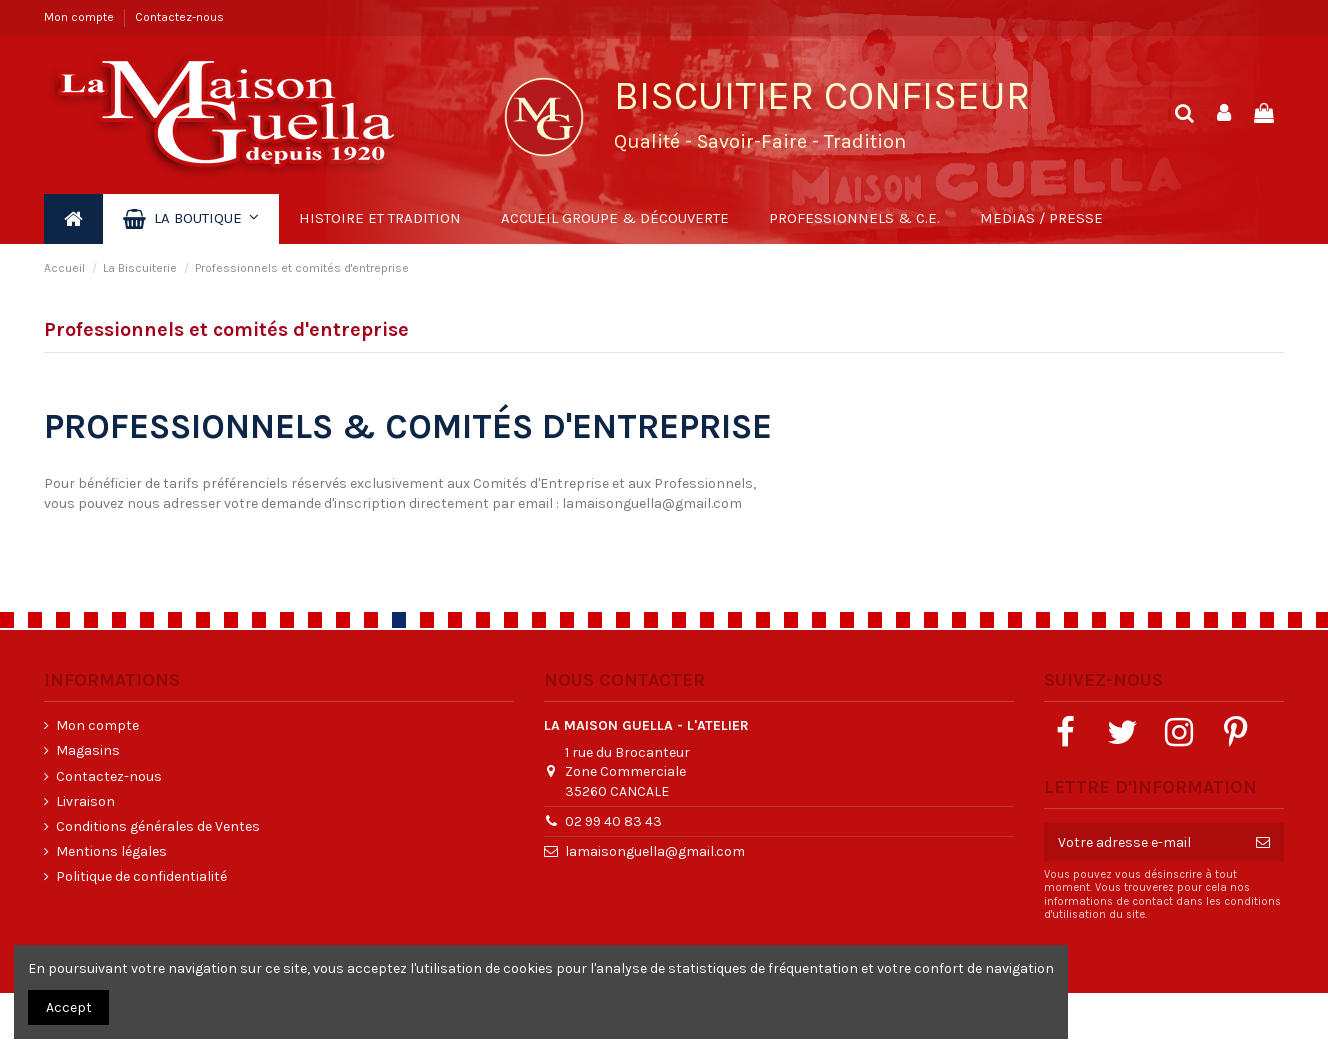 The width and height of the screenshot is (1328, 1053). I want to click on Livraison, so click(85, 801).